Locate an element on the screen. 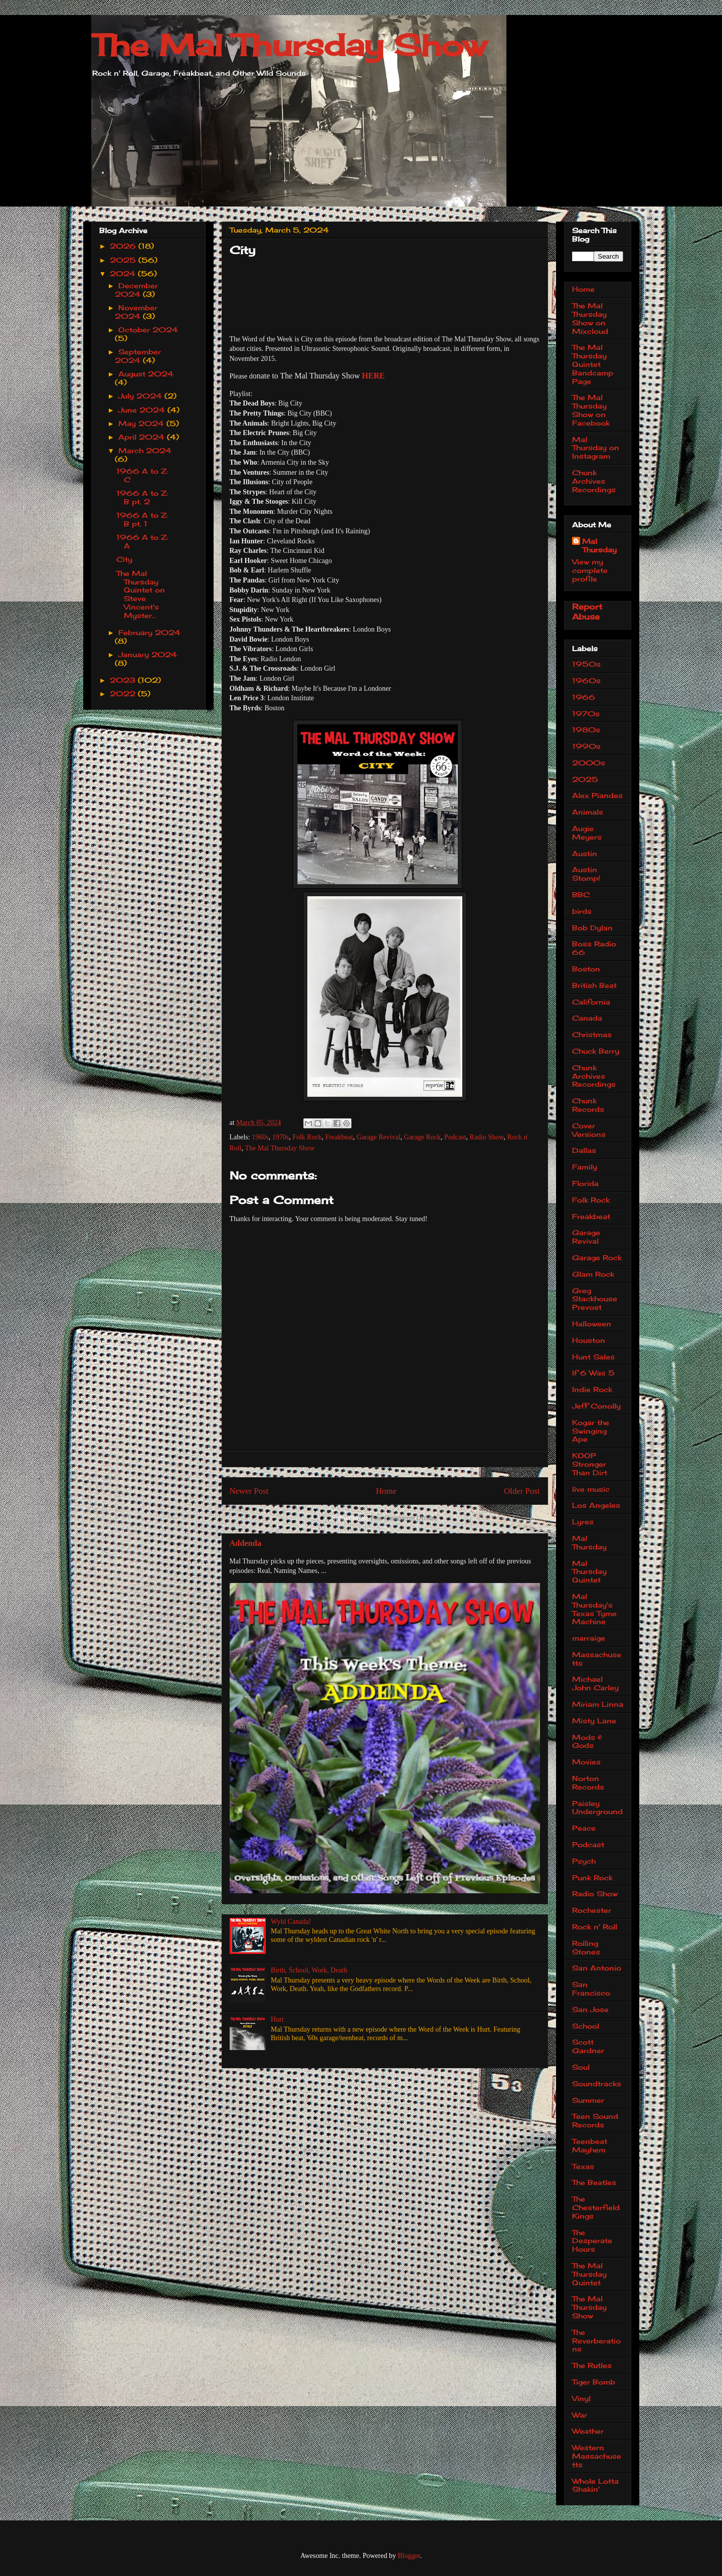  Vinyl is located at coordinates (581, 2398).